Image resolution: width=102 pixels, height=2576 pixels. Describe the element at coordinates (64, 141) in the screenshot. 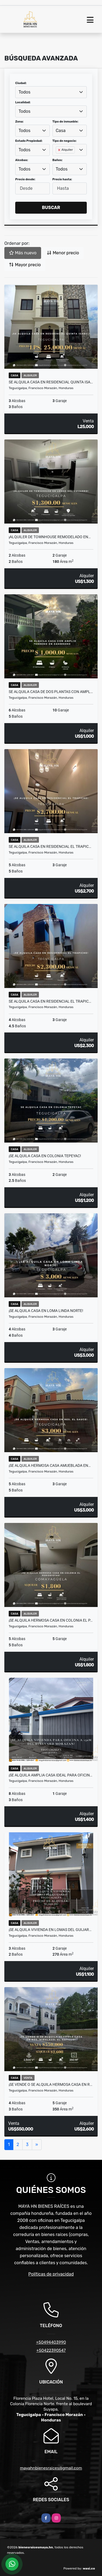

I see `Tipo de negocio:` at that location.